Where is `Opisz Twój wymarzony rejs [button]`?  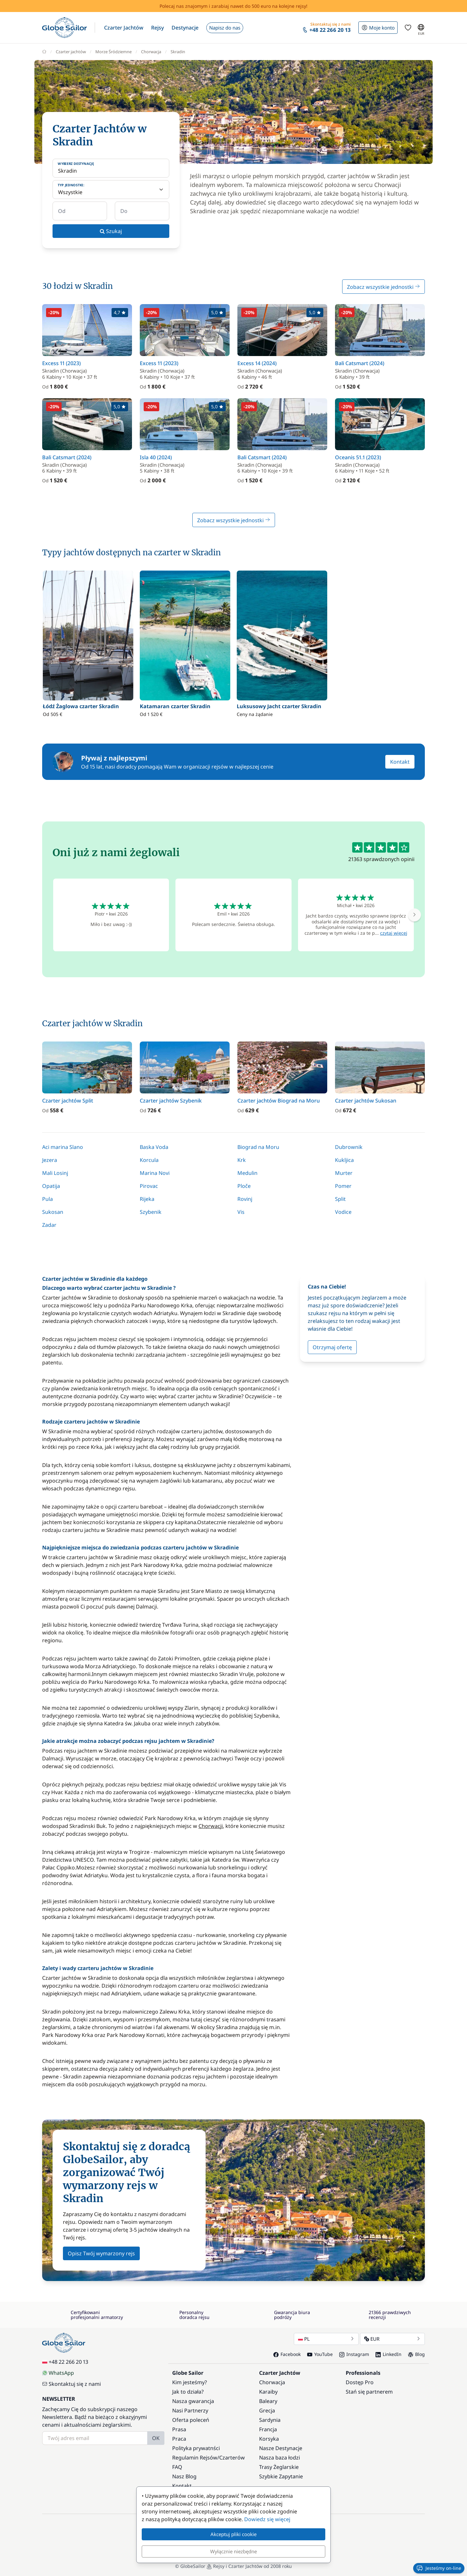
Opisz Twój wymarzony rejs [button] is located at coordinates (101, 2253).